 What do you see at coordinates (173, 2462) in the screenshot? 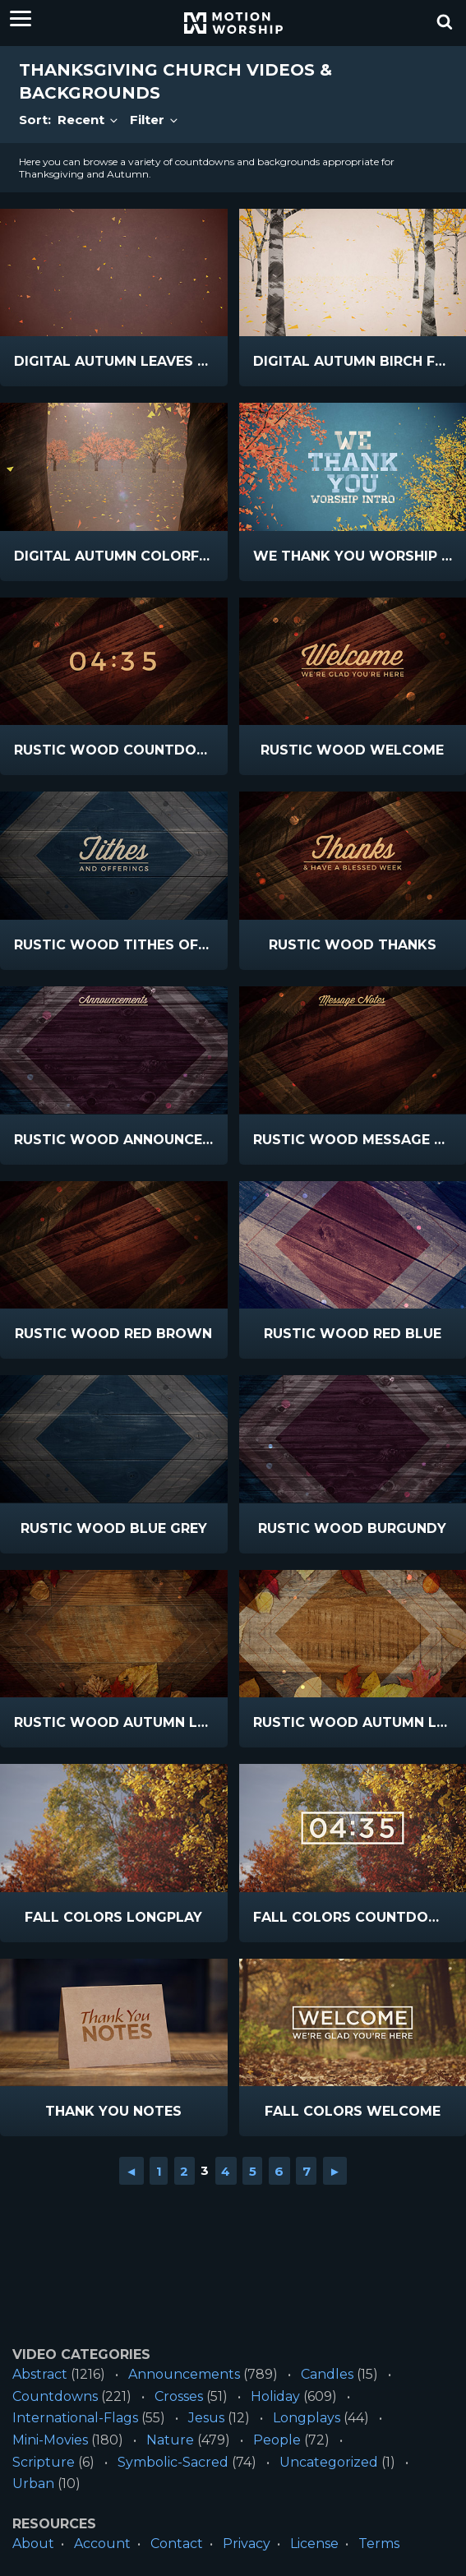
I see `Symbolic-Sacred` at bounding box center [173, 2462].